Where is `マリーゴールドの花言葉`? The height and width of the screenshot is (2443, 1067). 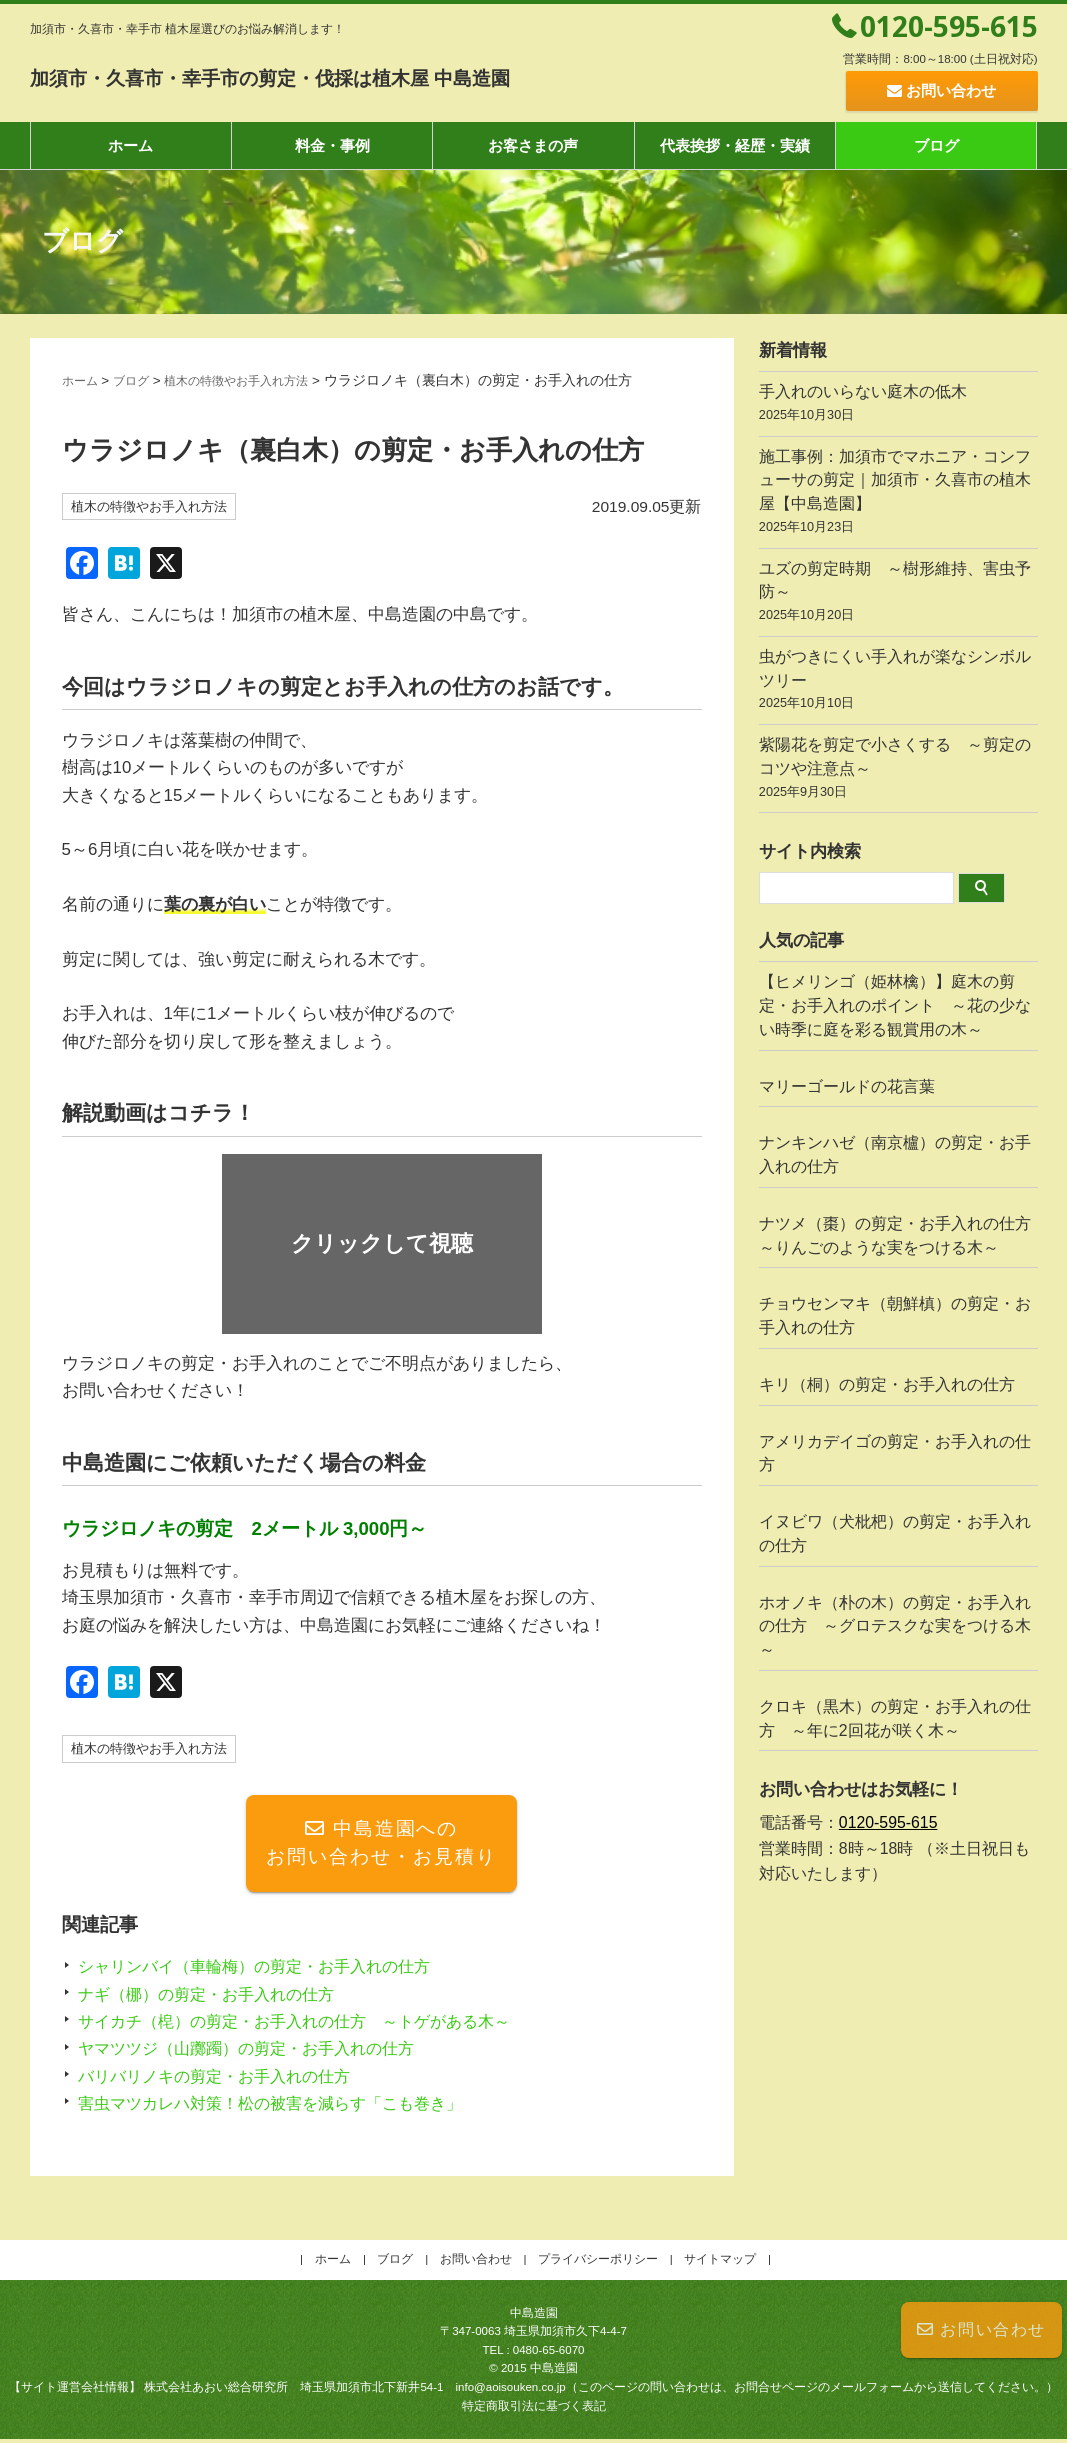 マリーゴールドの花言葉 is located at coordinates (847, 1086).